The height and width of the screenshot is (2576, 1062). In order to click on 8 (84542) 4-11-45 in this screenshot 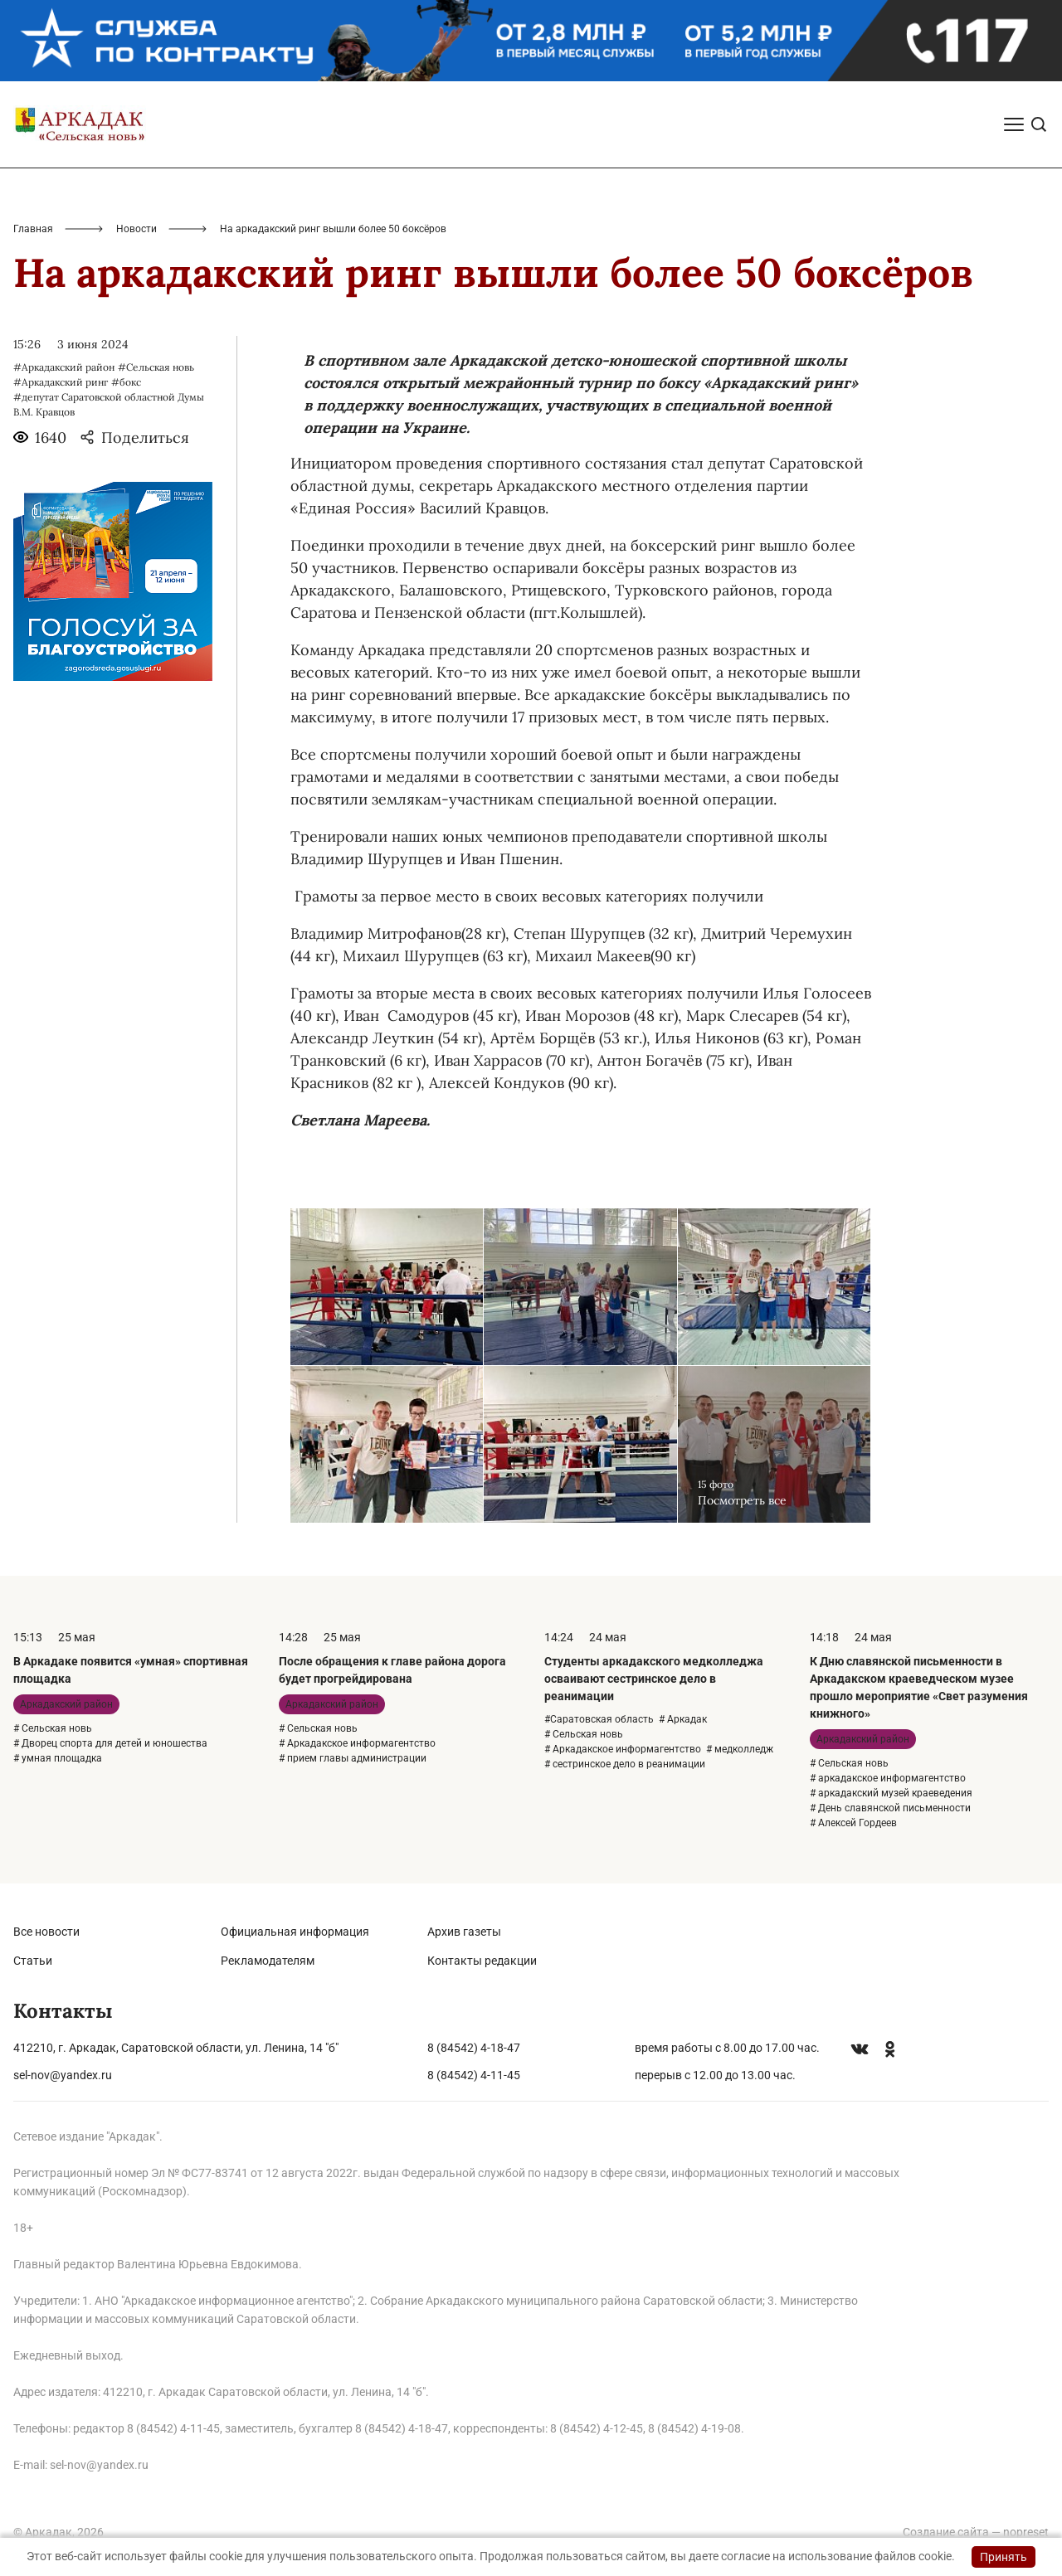, I will do `click(473, 2075)`.